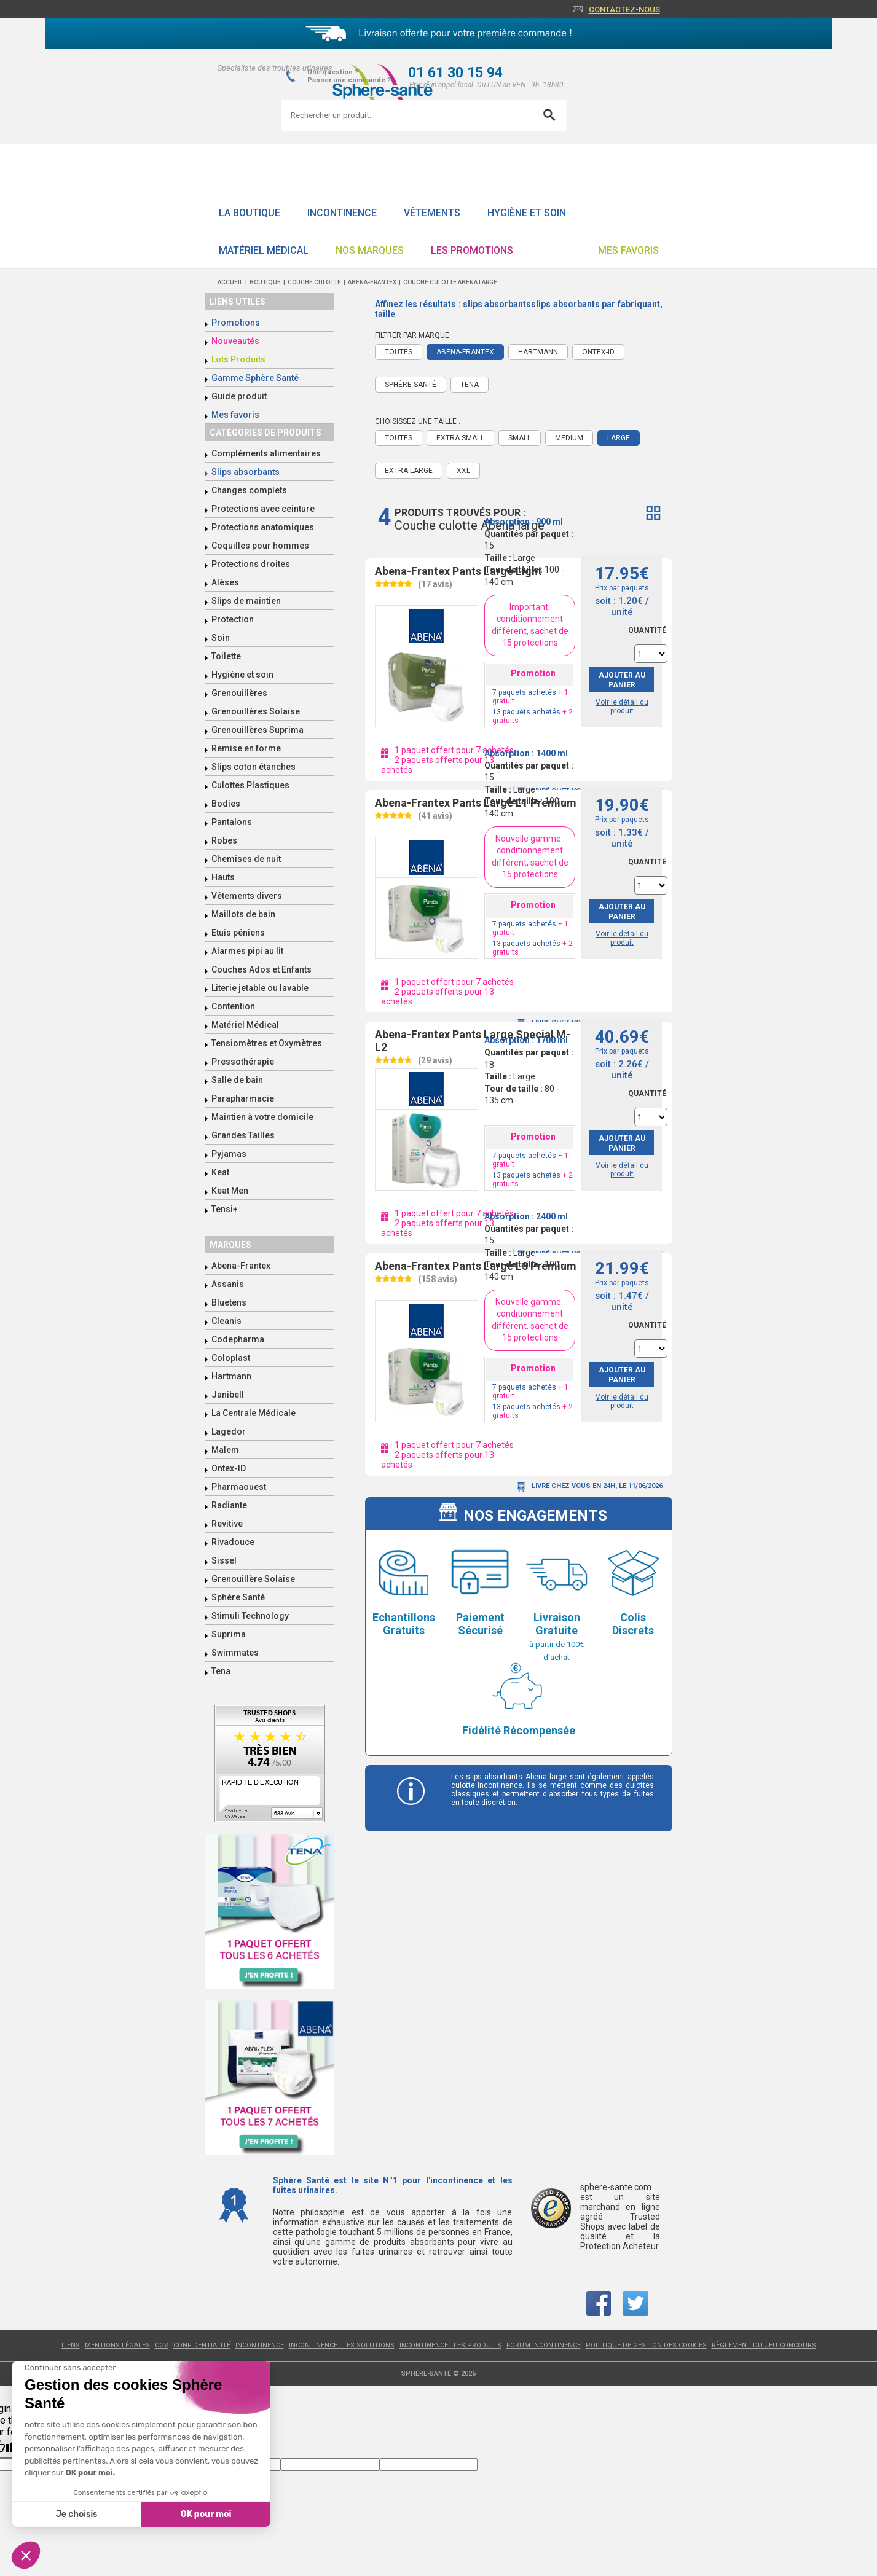  Describe the element at coordinates (231, 1376) in the screenshot. I see `Hartmann` at that location.